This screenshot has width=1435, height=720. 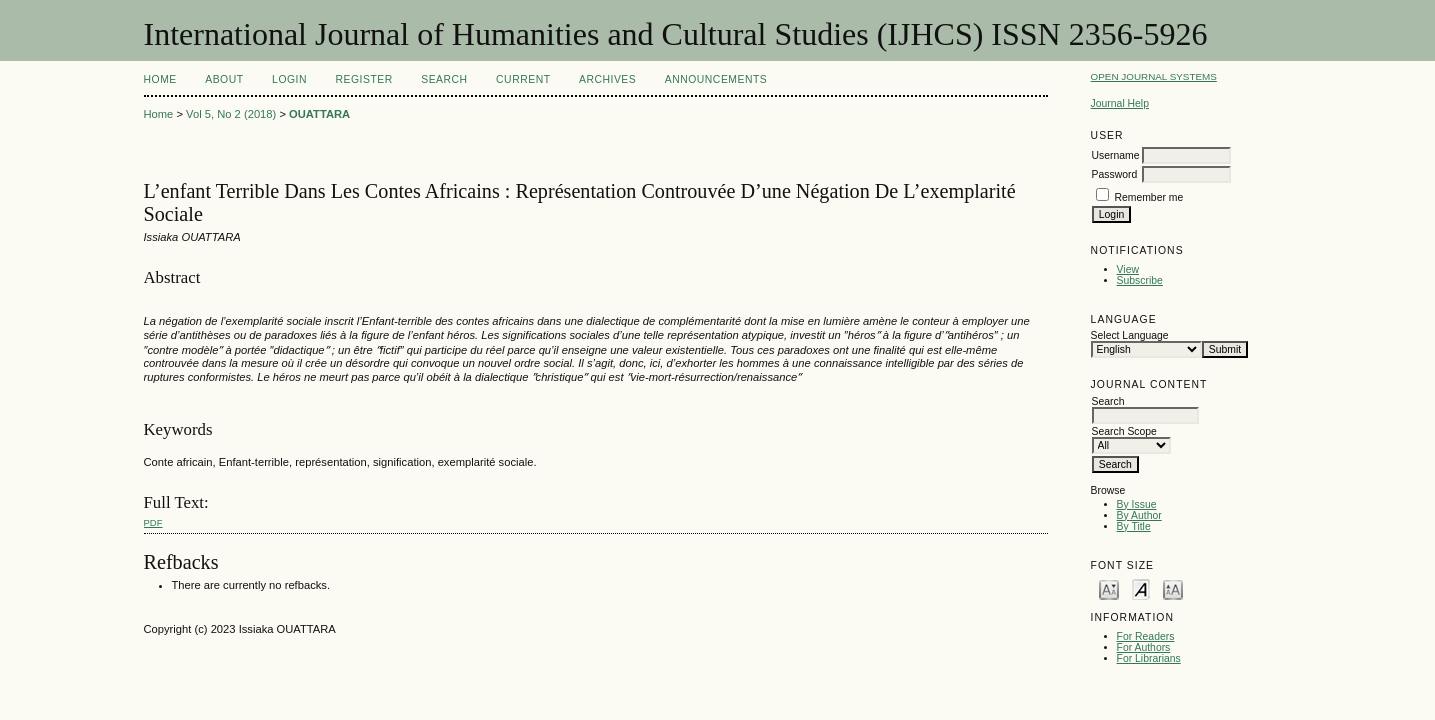 I want to click on By Title, so click(x=1134, y=526).